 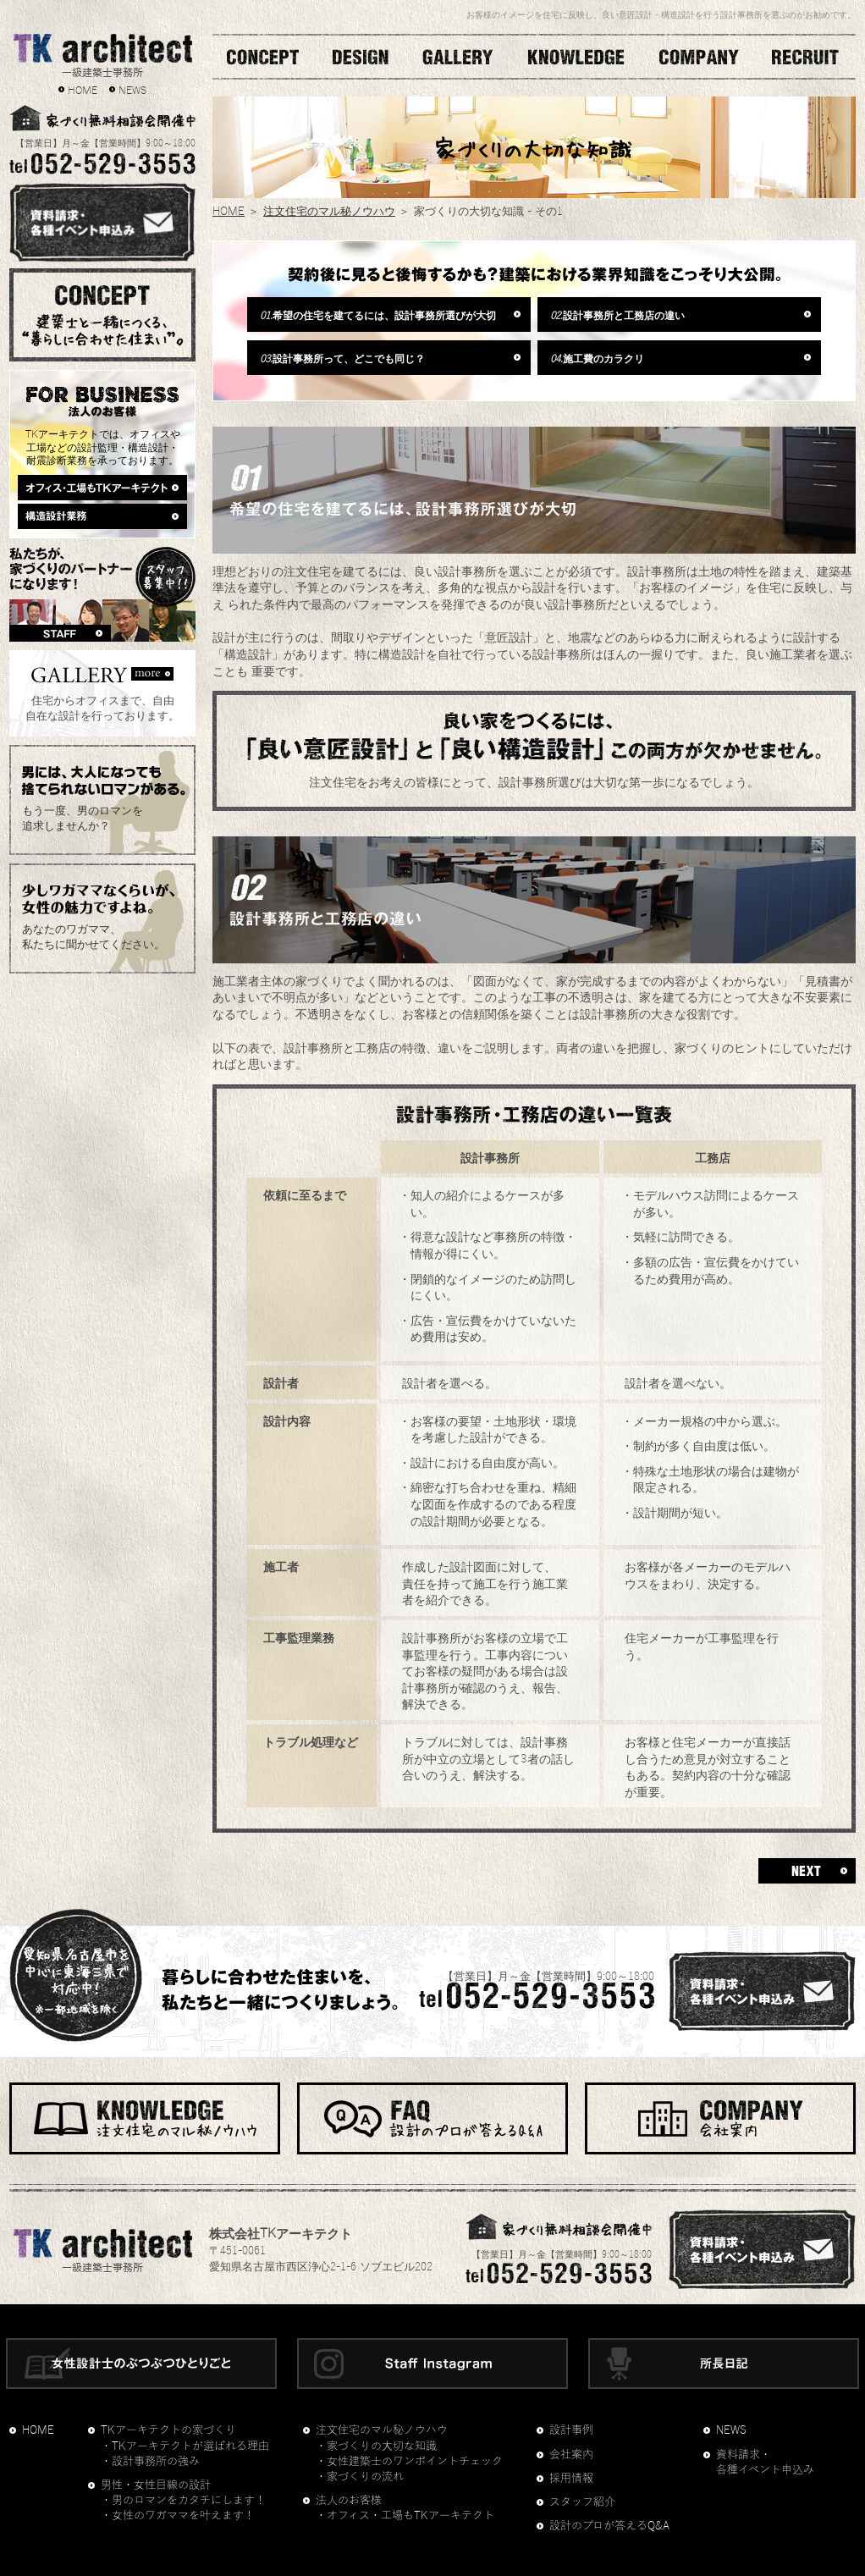 I want to click on HOME, so click(x=82, y=88).